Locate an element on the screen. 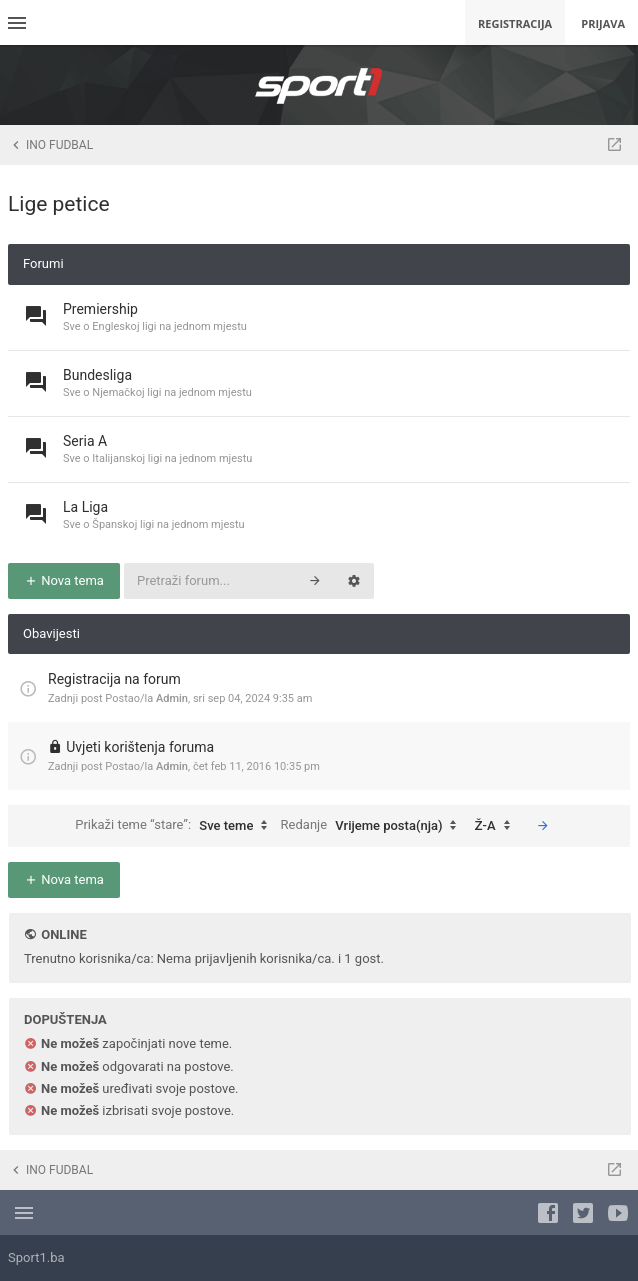 This screenshot has width=638, height=1281. Bundesliga is located at coordinates (97, 375).